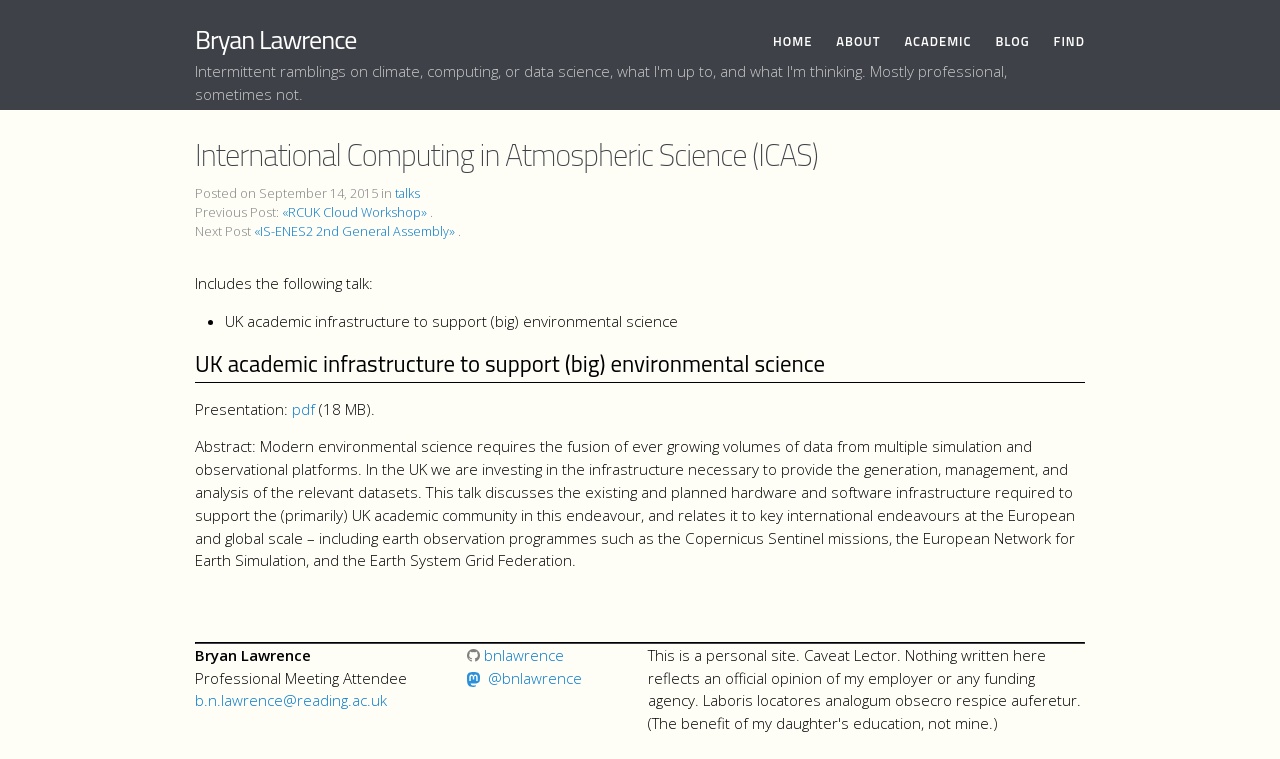 The image size is (1280, 759). What do you see at coordinates (354, 231) in the screenshot?
I see `«IS-ENES2 2nd General Assembly»` at bounding box center [354, 231].